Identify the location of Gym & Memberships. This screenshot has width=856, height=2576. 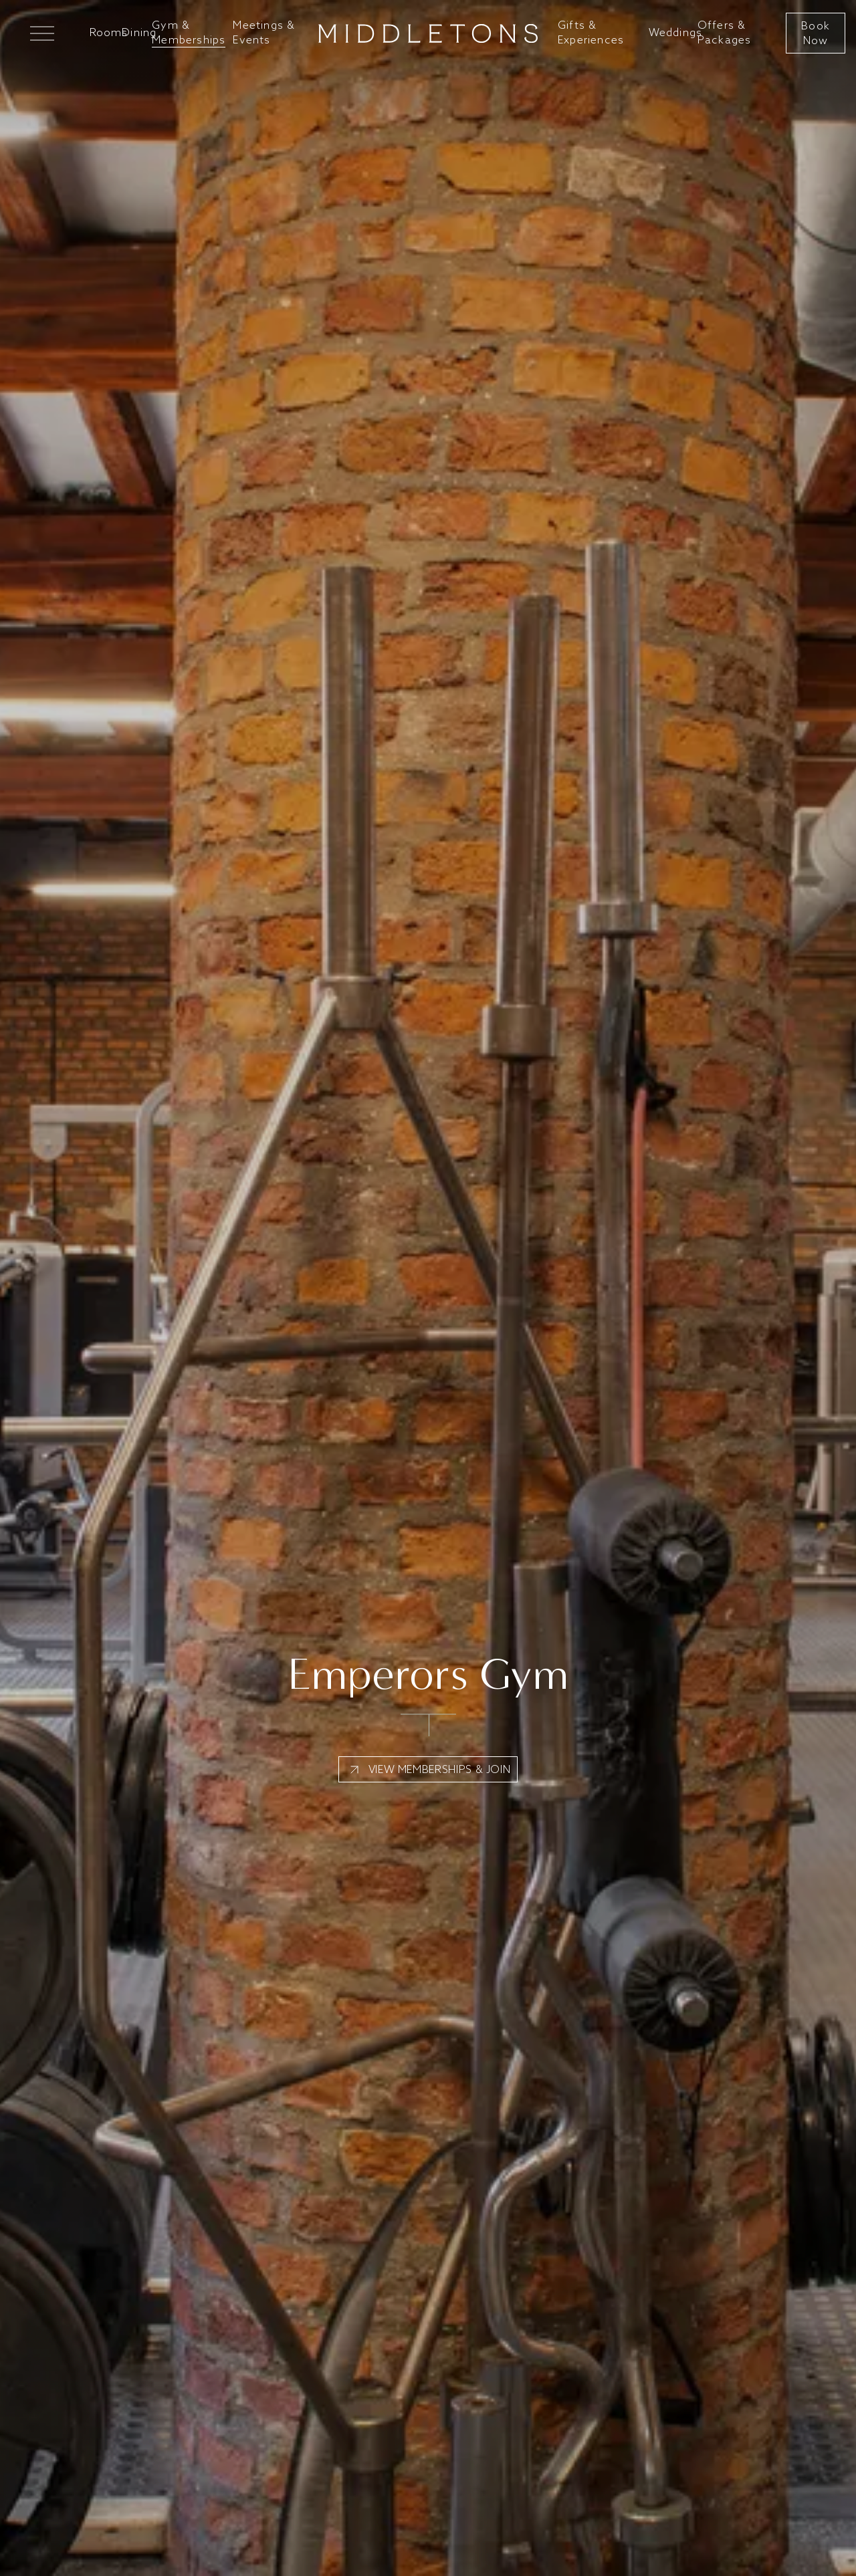
(188, 32).